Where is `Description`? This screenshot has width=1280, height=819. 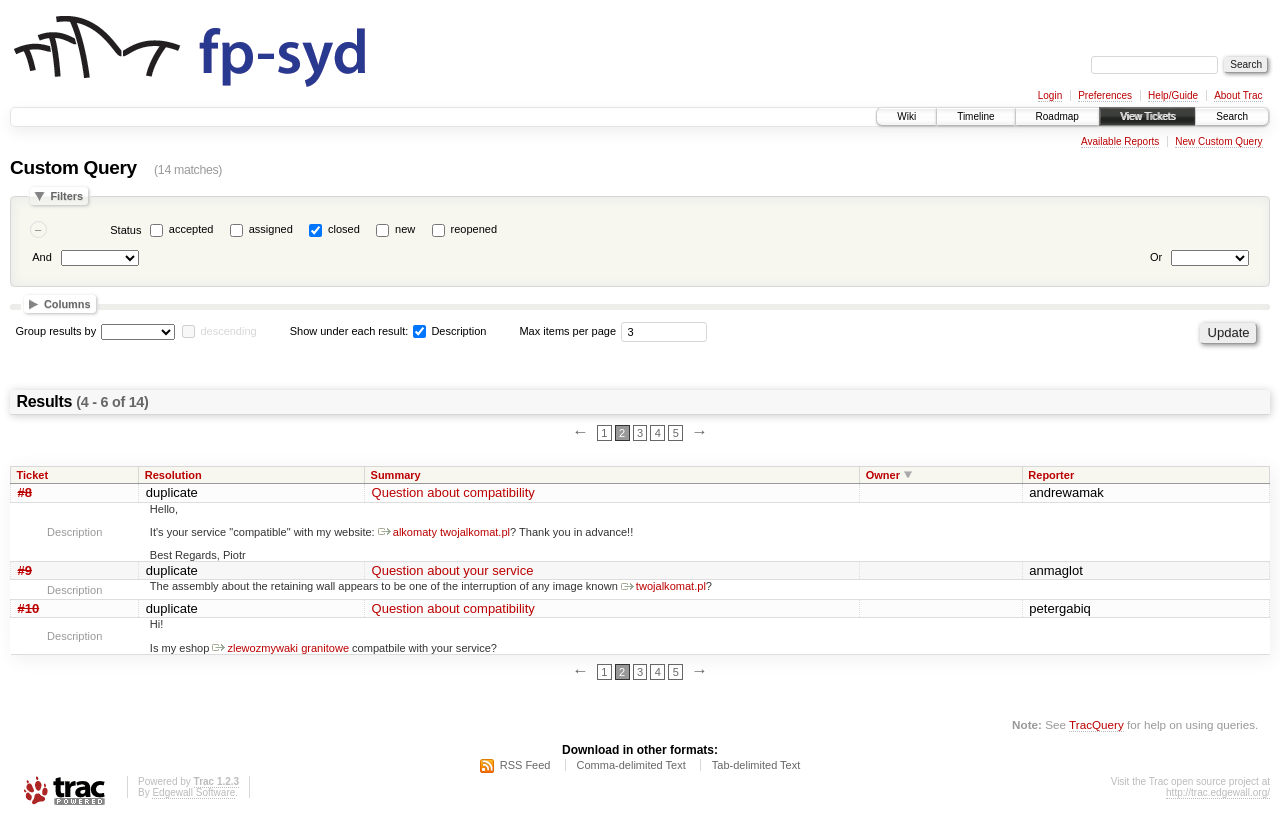
Description is located at coordinates (449, 331).